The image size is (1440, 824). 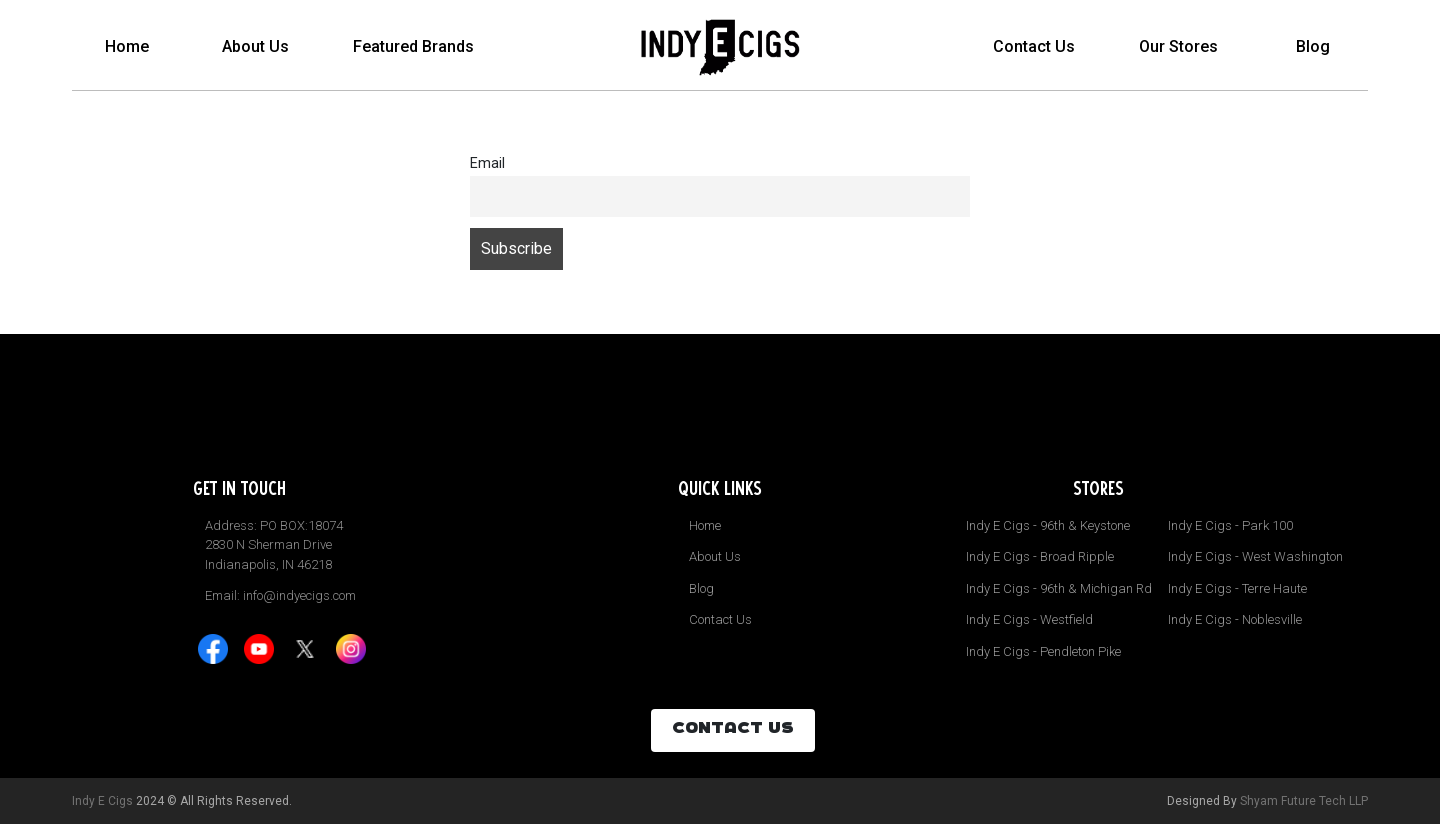 What do you see at coordinates (733, 730) in the screenshot?
I see `CONTACT US` at bounding box center [733, 730].